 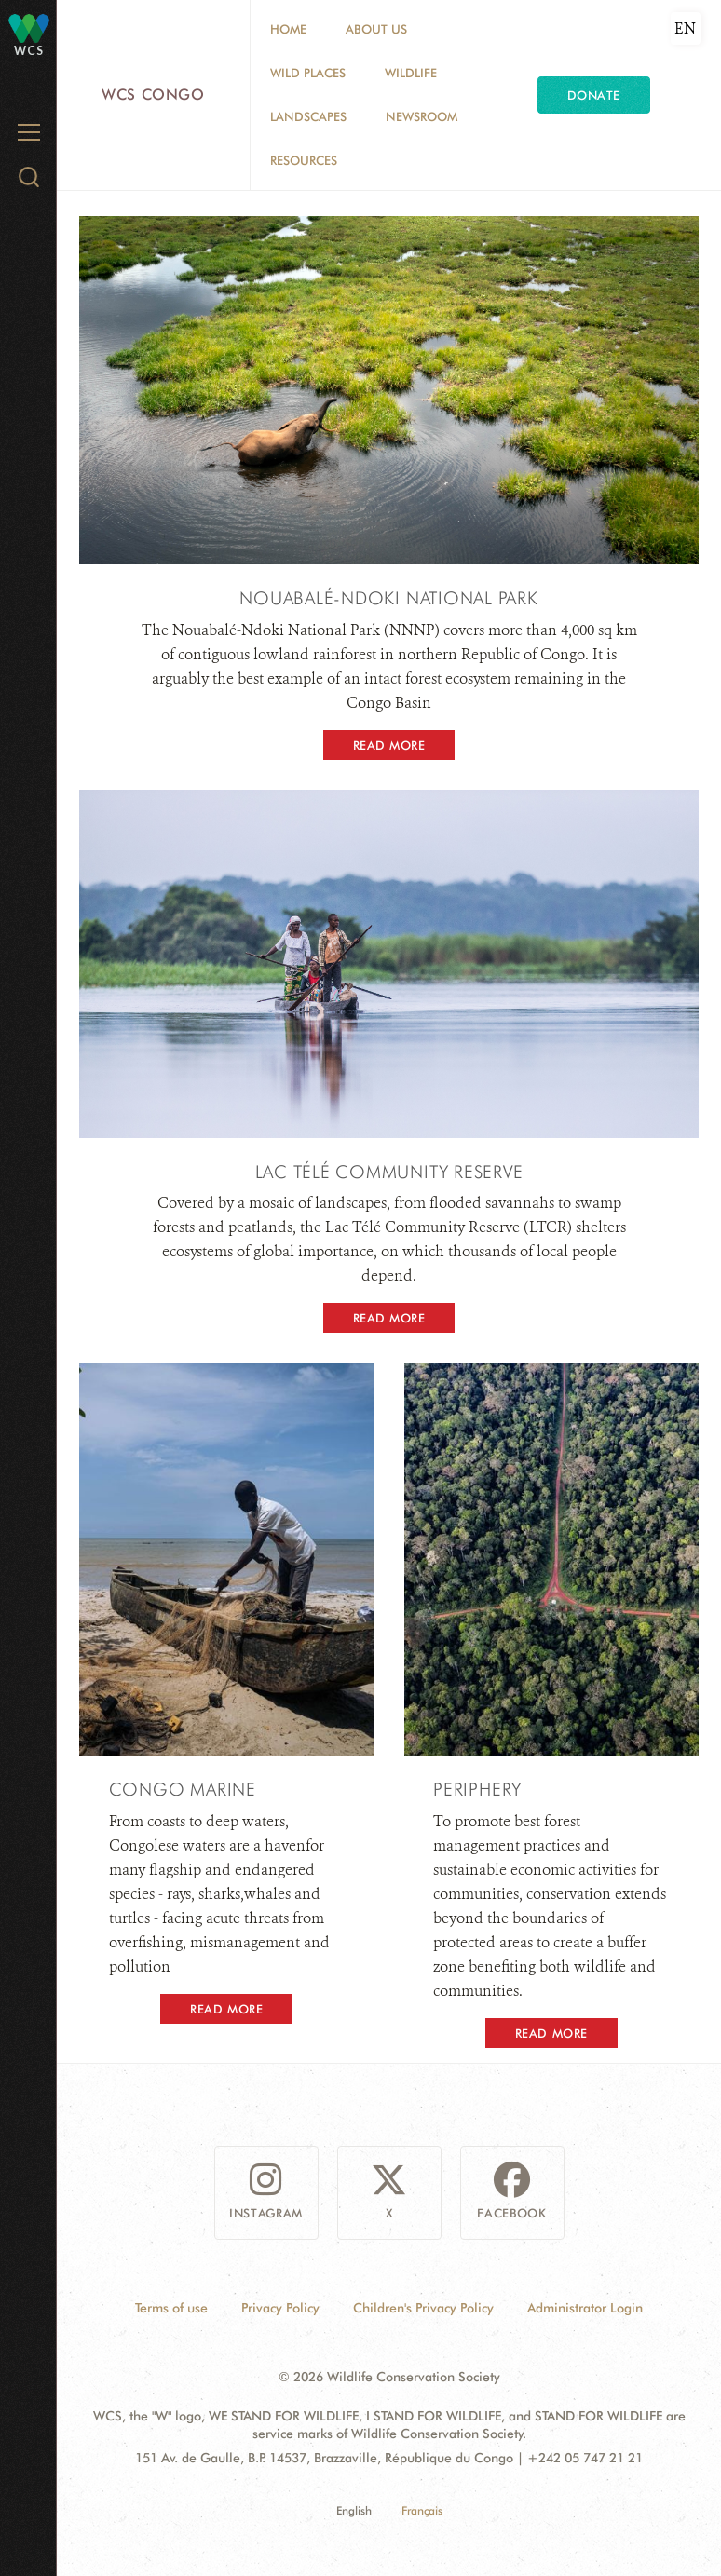 I want to click on Resources, so click(x=303, y=160).